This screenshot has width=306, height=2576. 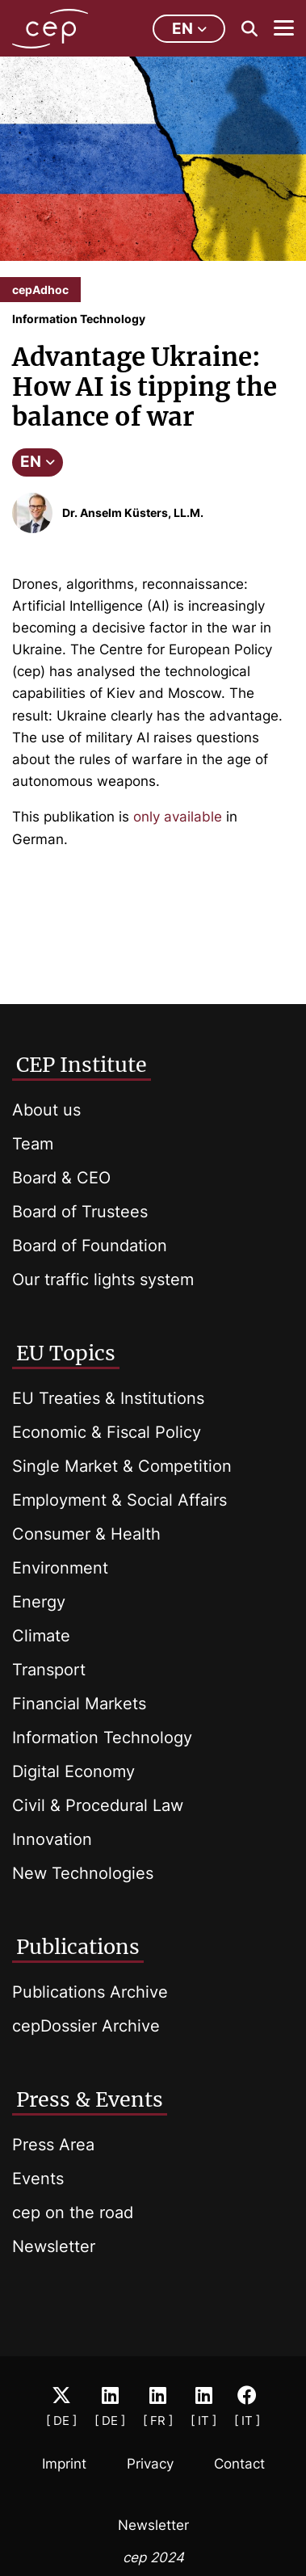 I want to click on Information Technology, so click(x=102, y=1737).